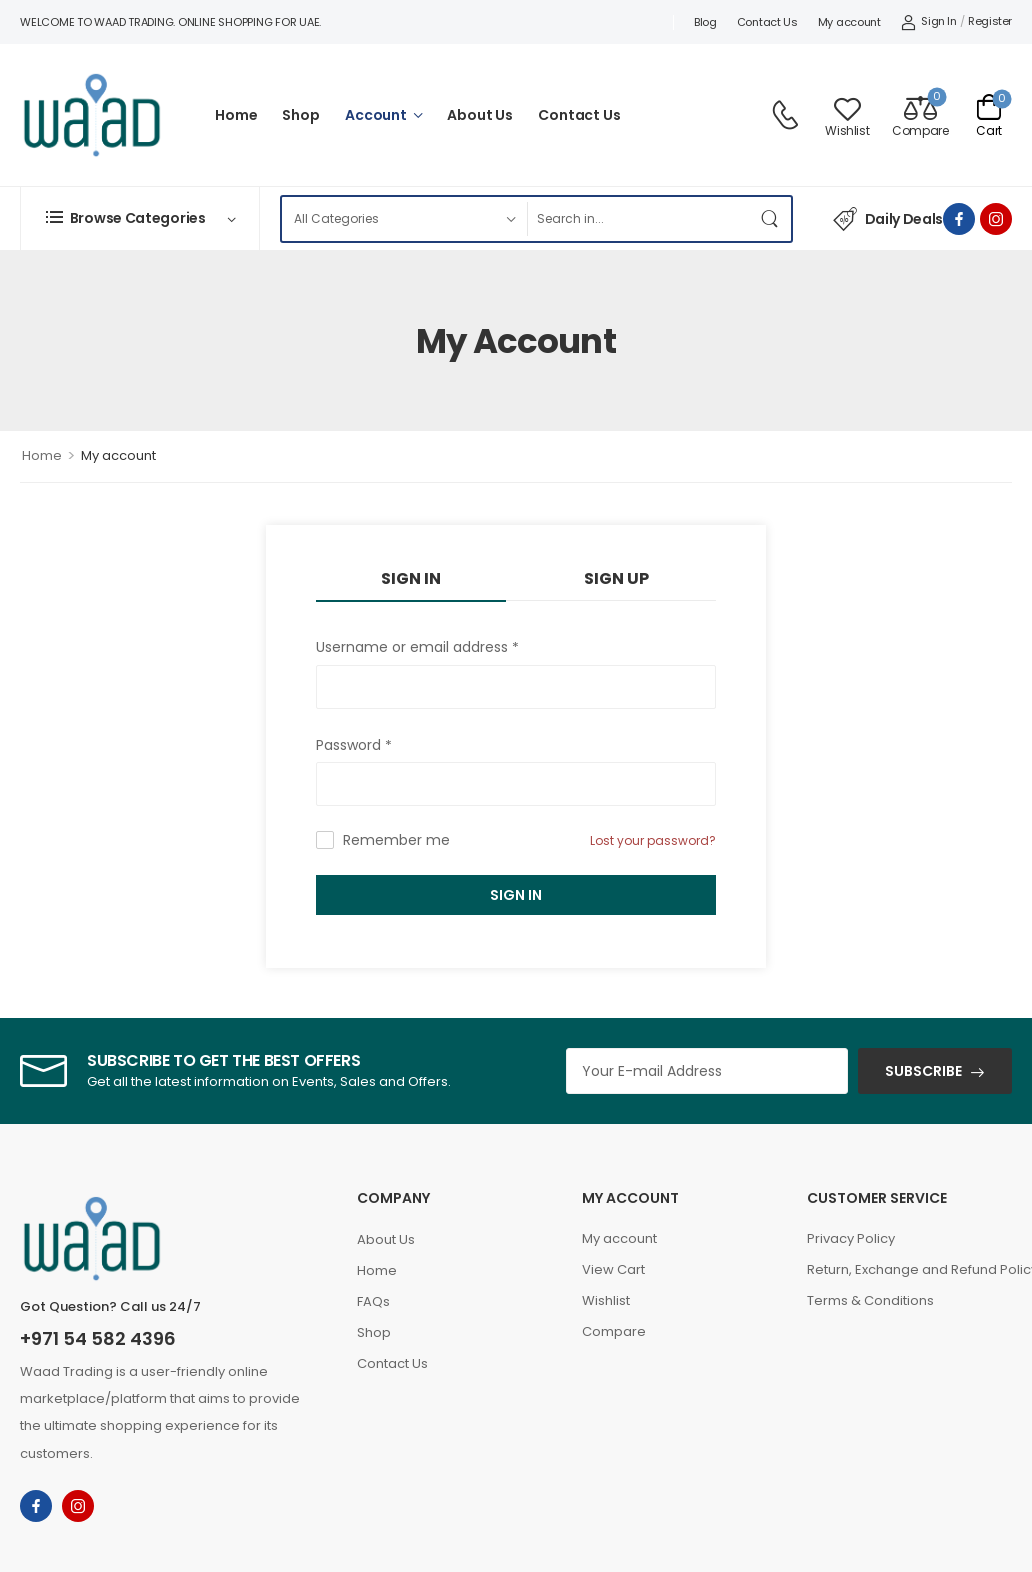  I want to click on Wishlist, so click(606, 1300).